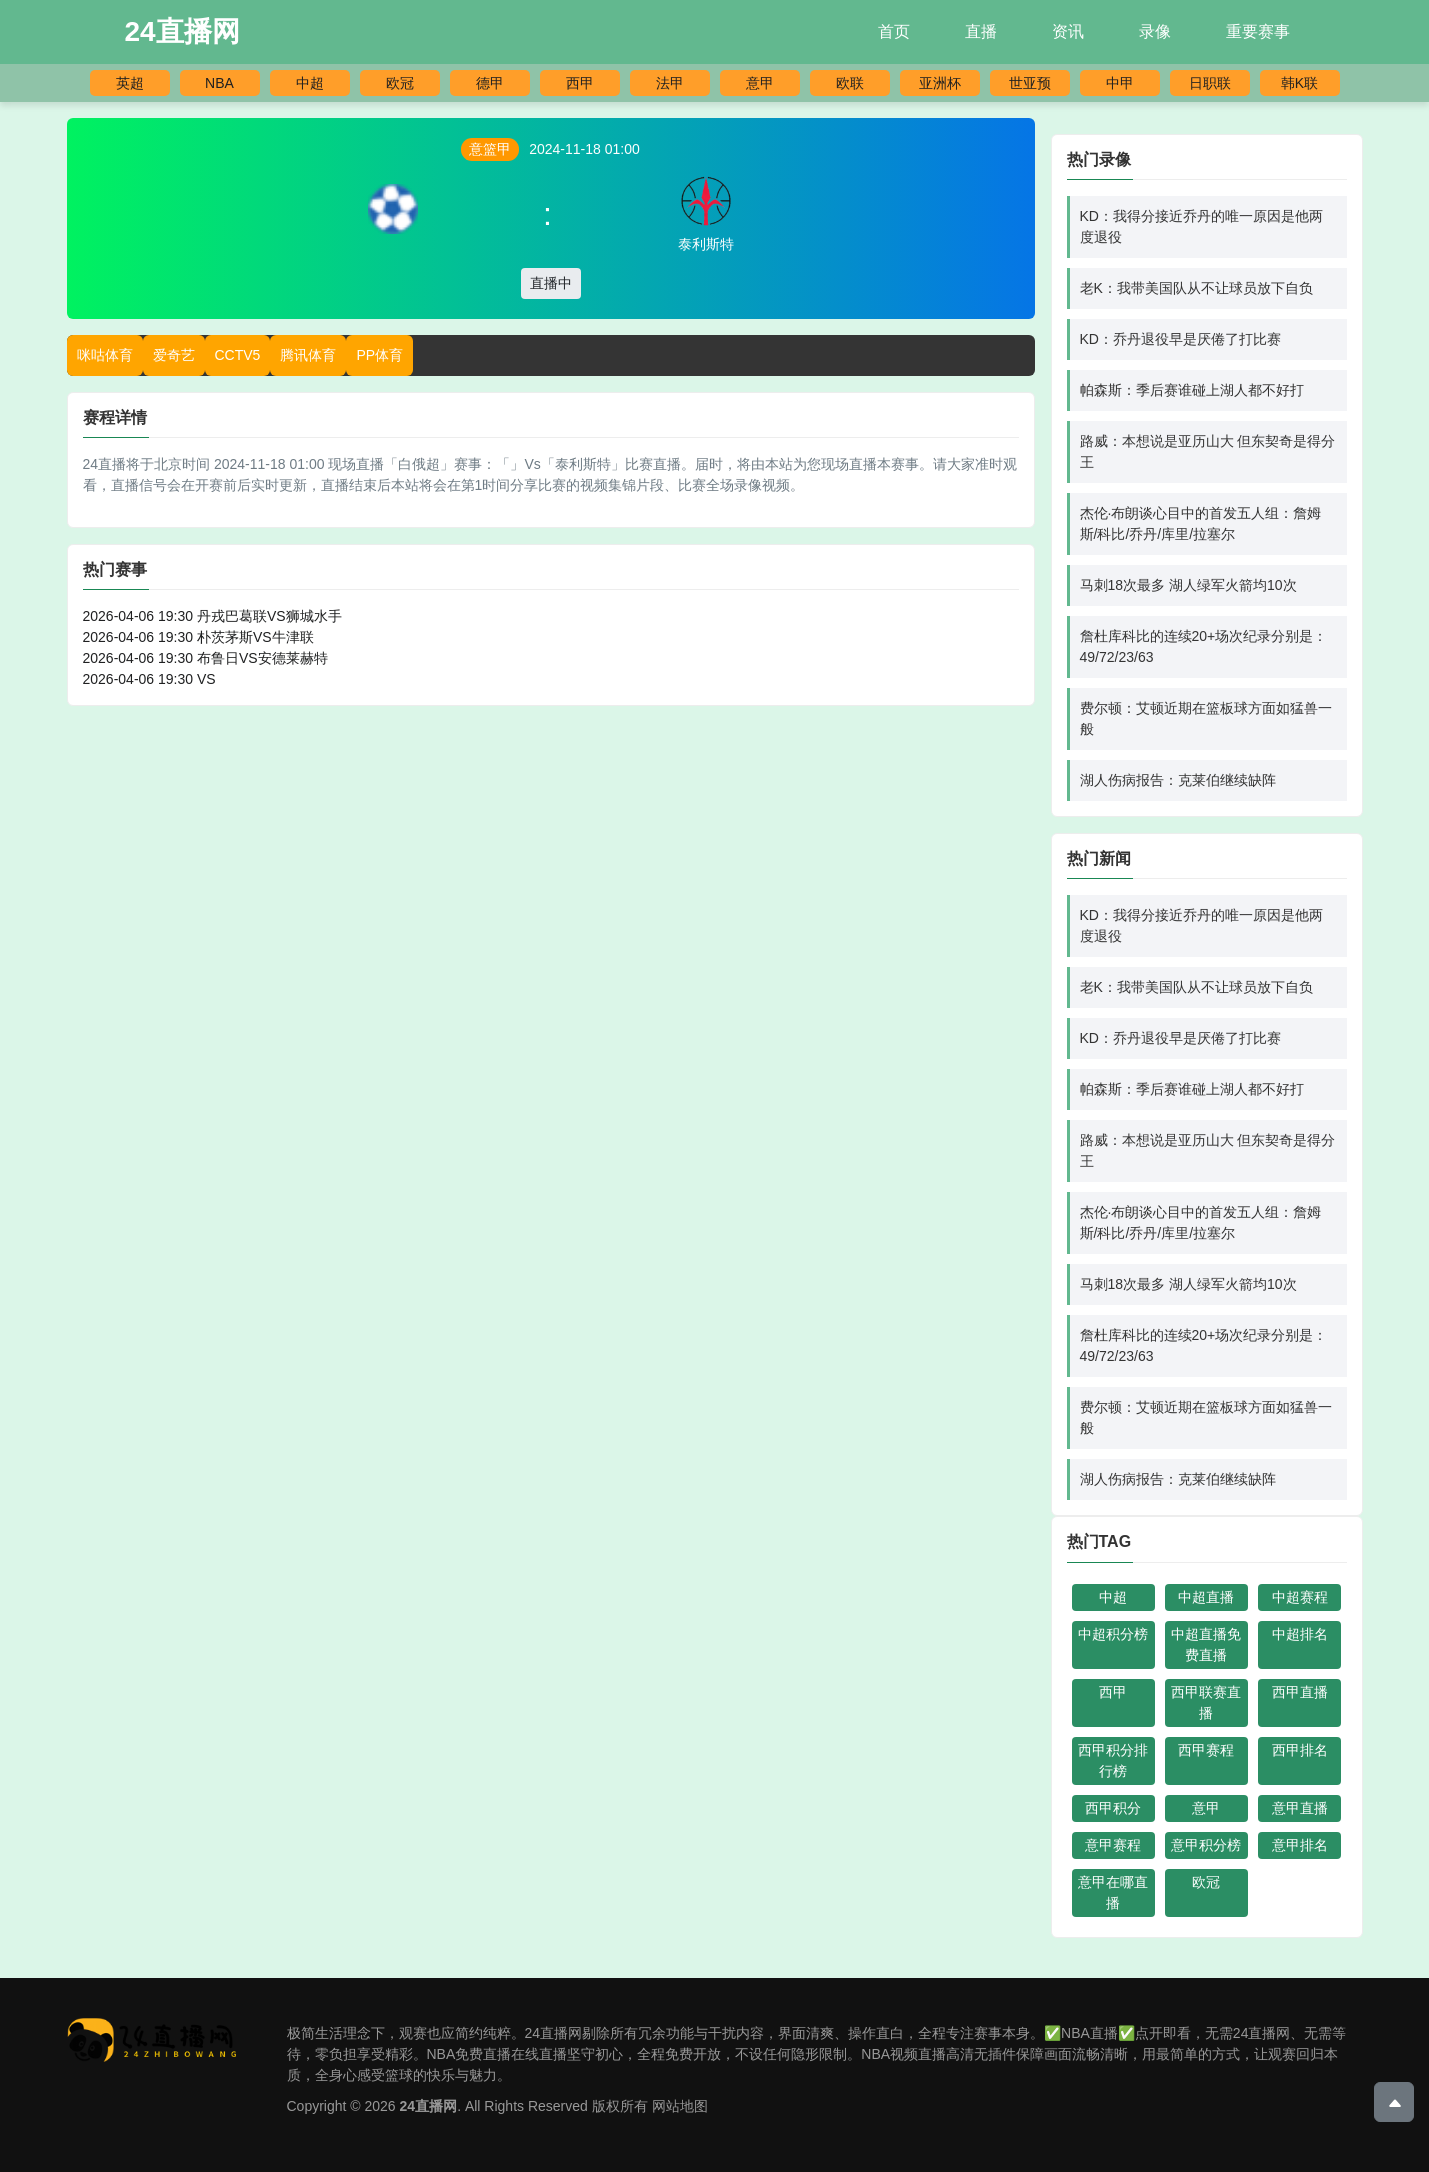 Image resolution: width=1429 pixels, height=2172 pixels. Describe the element at coordinates (1180, 339) in the screenshot. I see `KD：乔丹退役早是厌倦了打比赛` at that location.